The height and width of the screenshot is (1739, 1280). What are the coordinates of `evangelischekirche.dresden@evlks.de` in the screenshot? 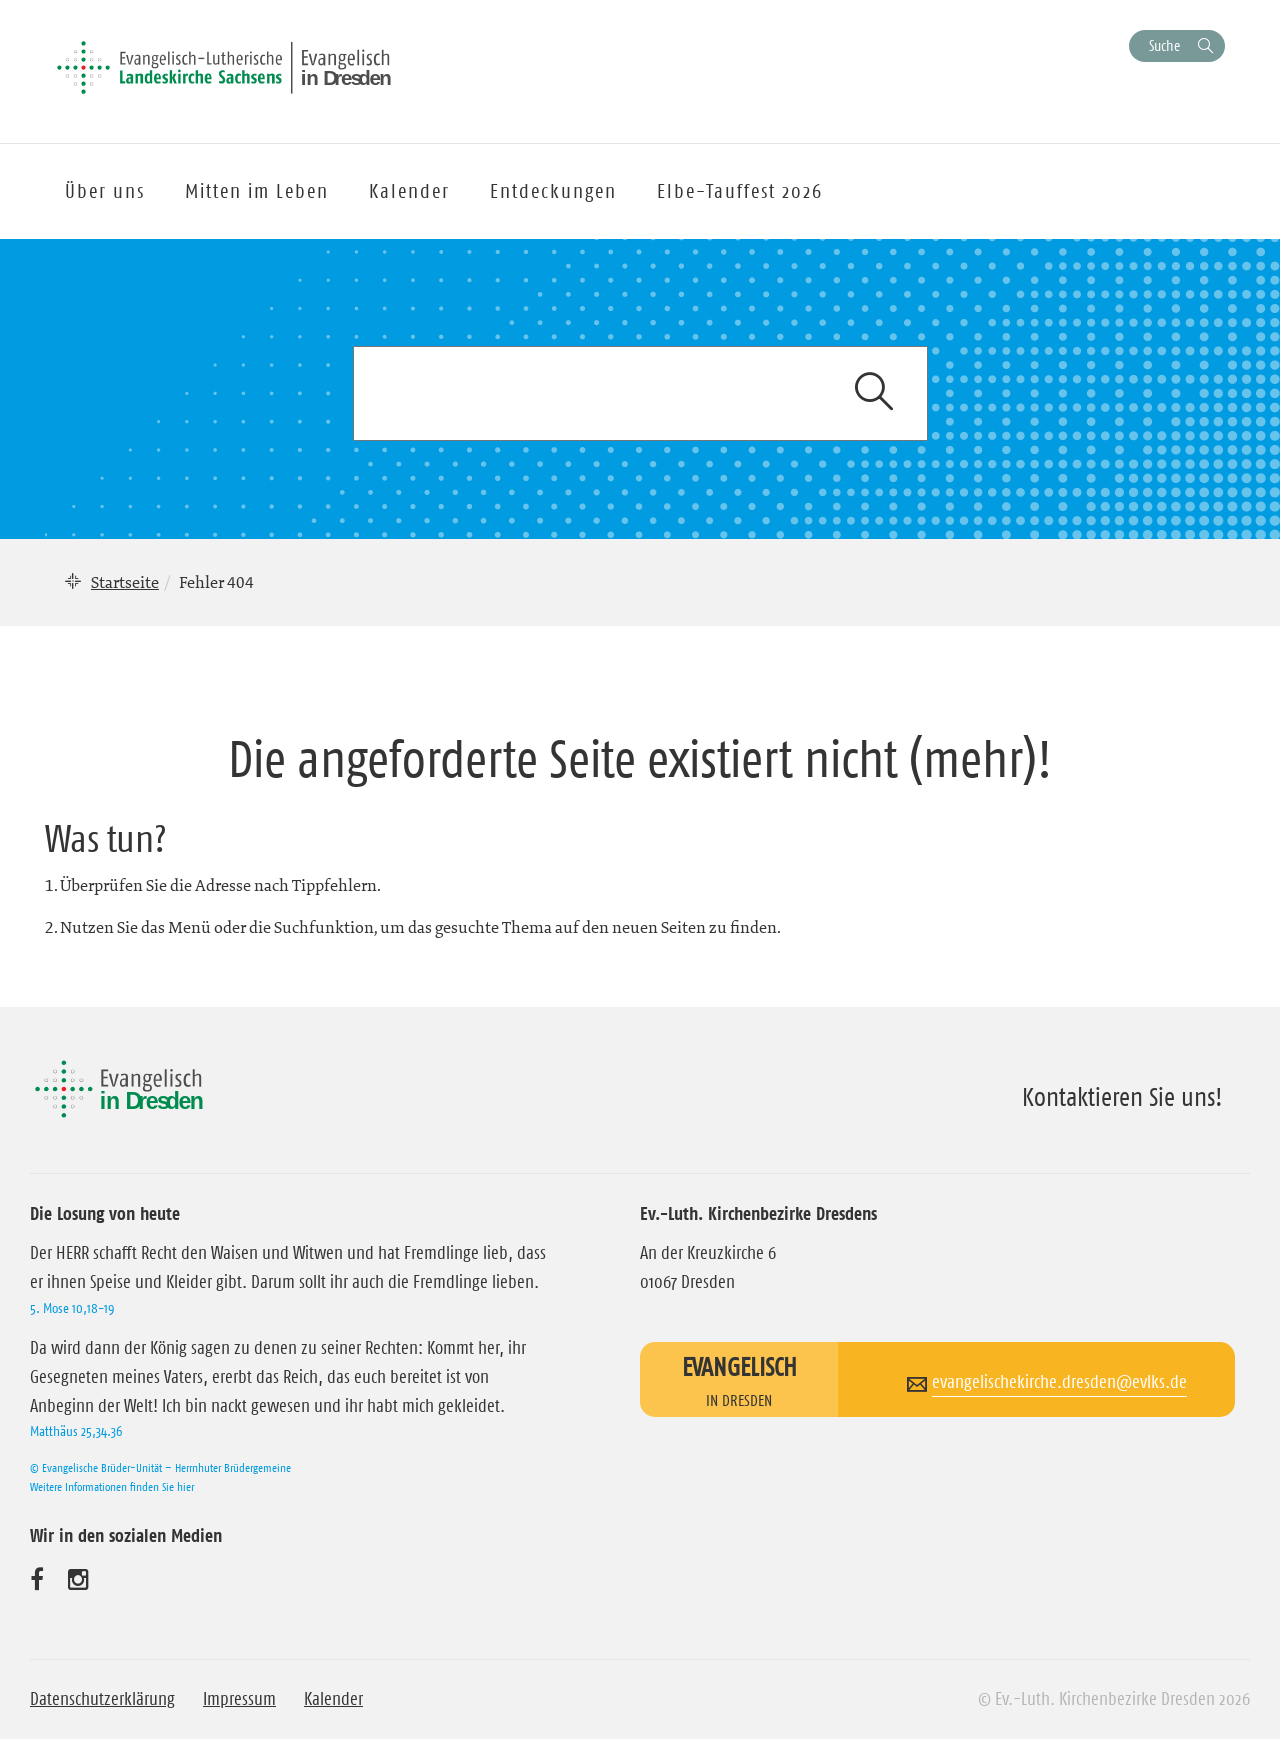 It's located at (1059, 1382).